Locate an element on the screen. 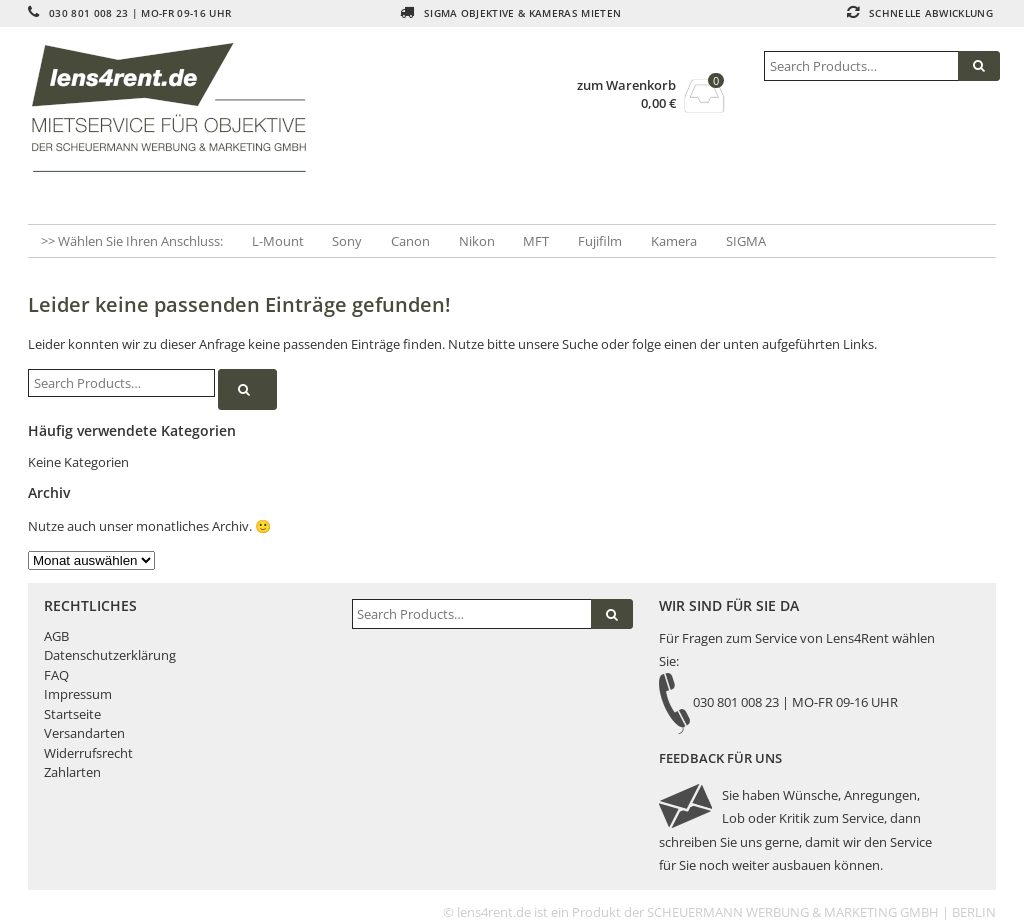  AGB is located at coordinates (56, 636).